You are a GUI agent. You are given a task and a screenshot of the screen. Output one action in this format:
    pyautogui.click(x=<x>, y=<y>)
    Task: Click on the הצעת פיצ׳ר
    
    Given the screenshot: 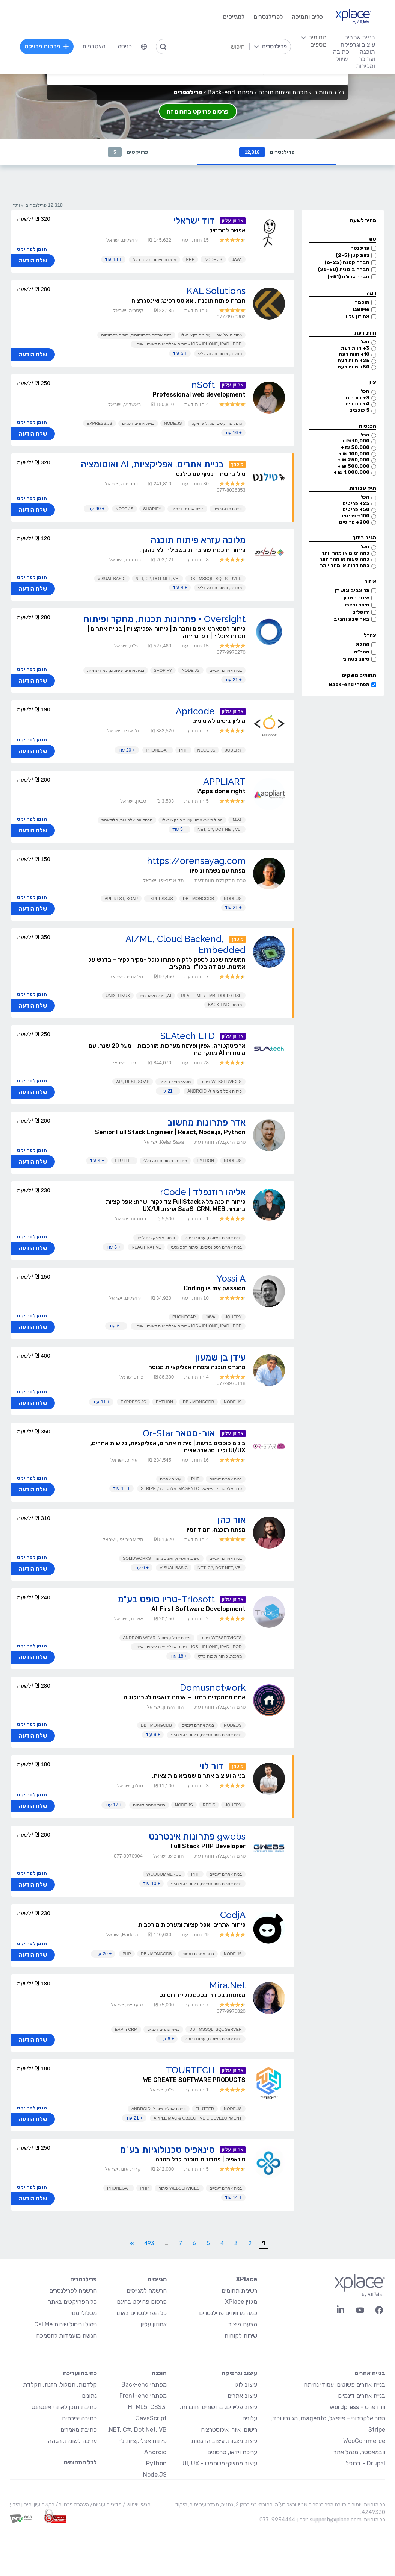 What is the action you would take?
    pyautogui.click(x=242, y=2324)
    